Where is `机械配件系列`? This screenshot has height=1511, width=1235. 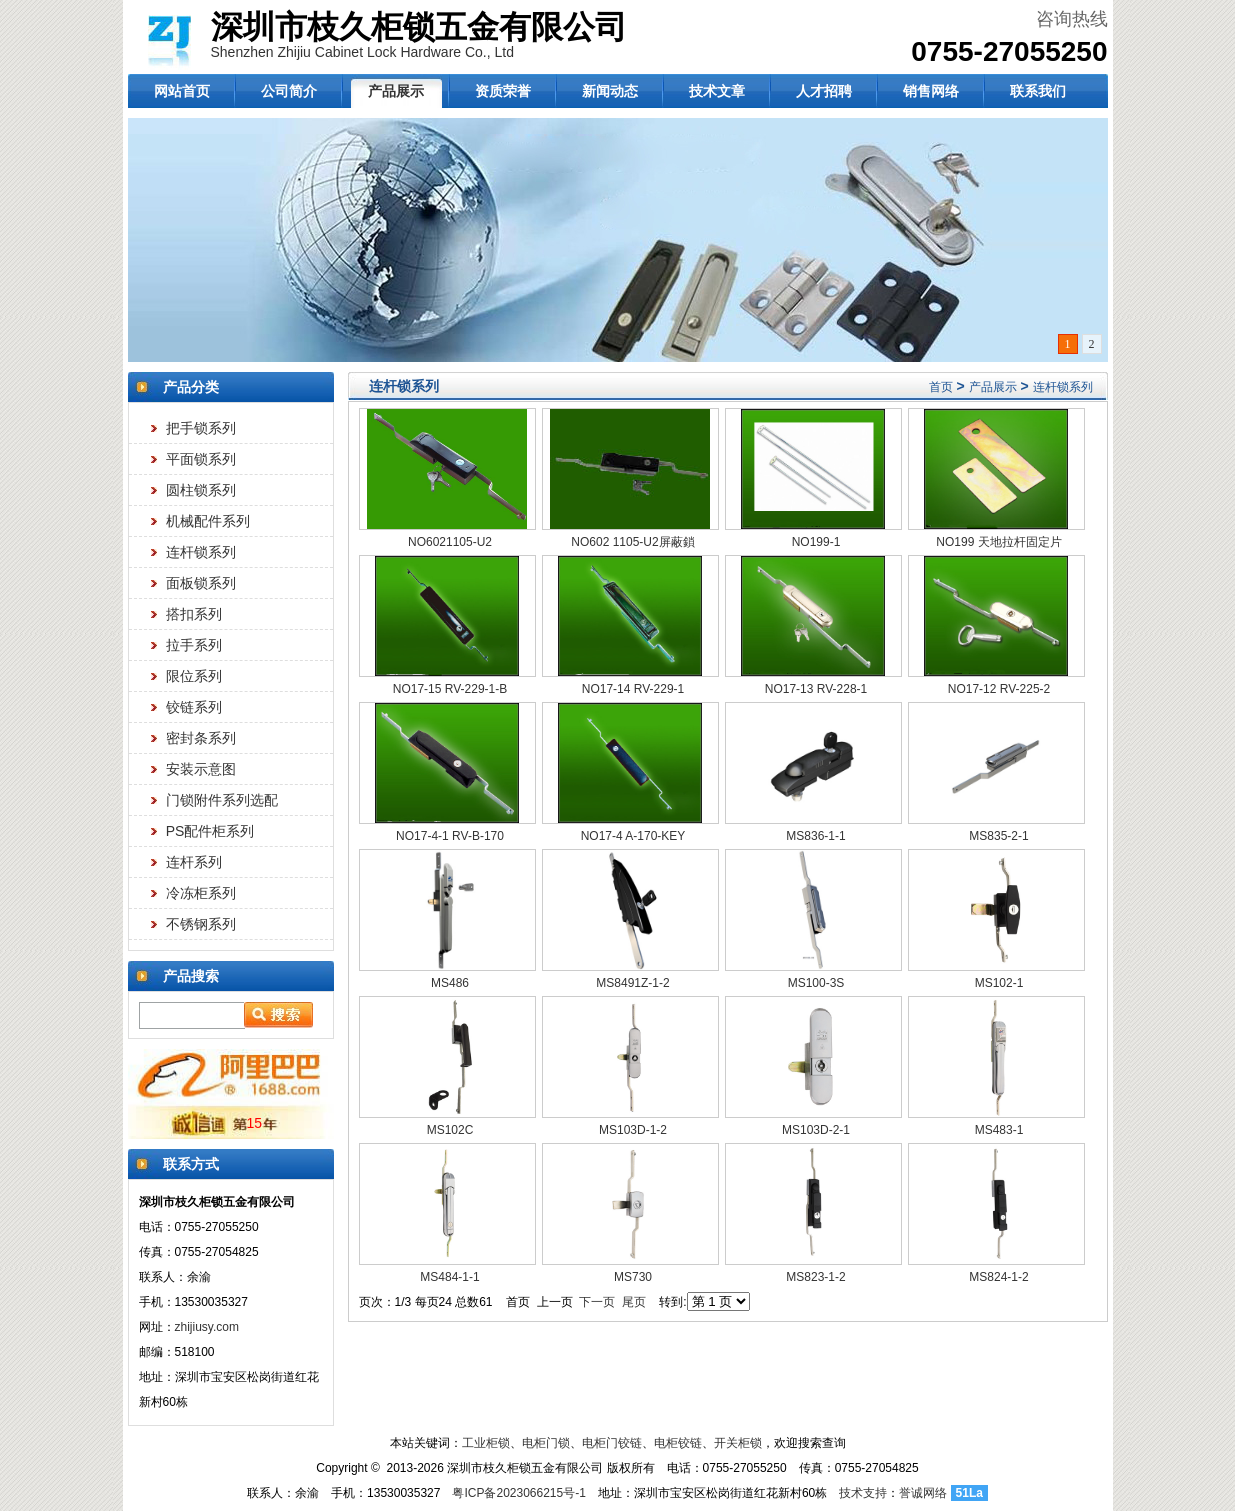 机械配件系列 is located at coordinates (208, 521).